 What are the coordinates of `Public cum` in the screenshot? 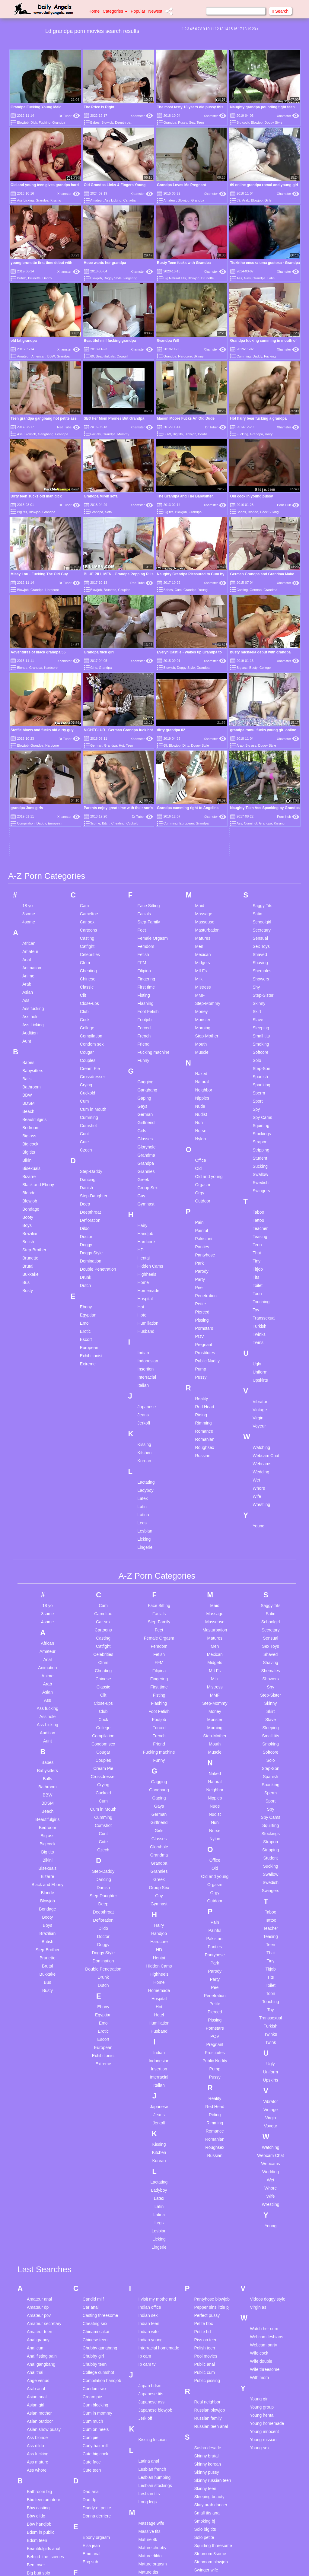 It's located at (204, 2184).